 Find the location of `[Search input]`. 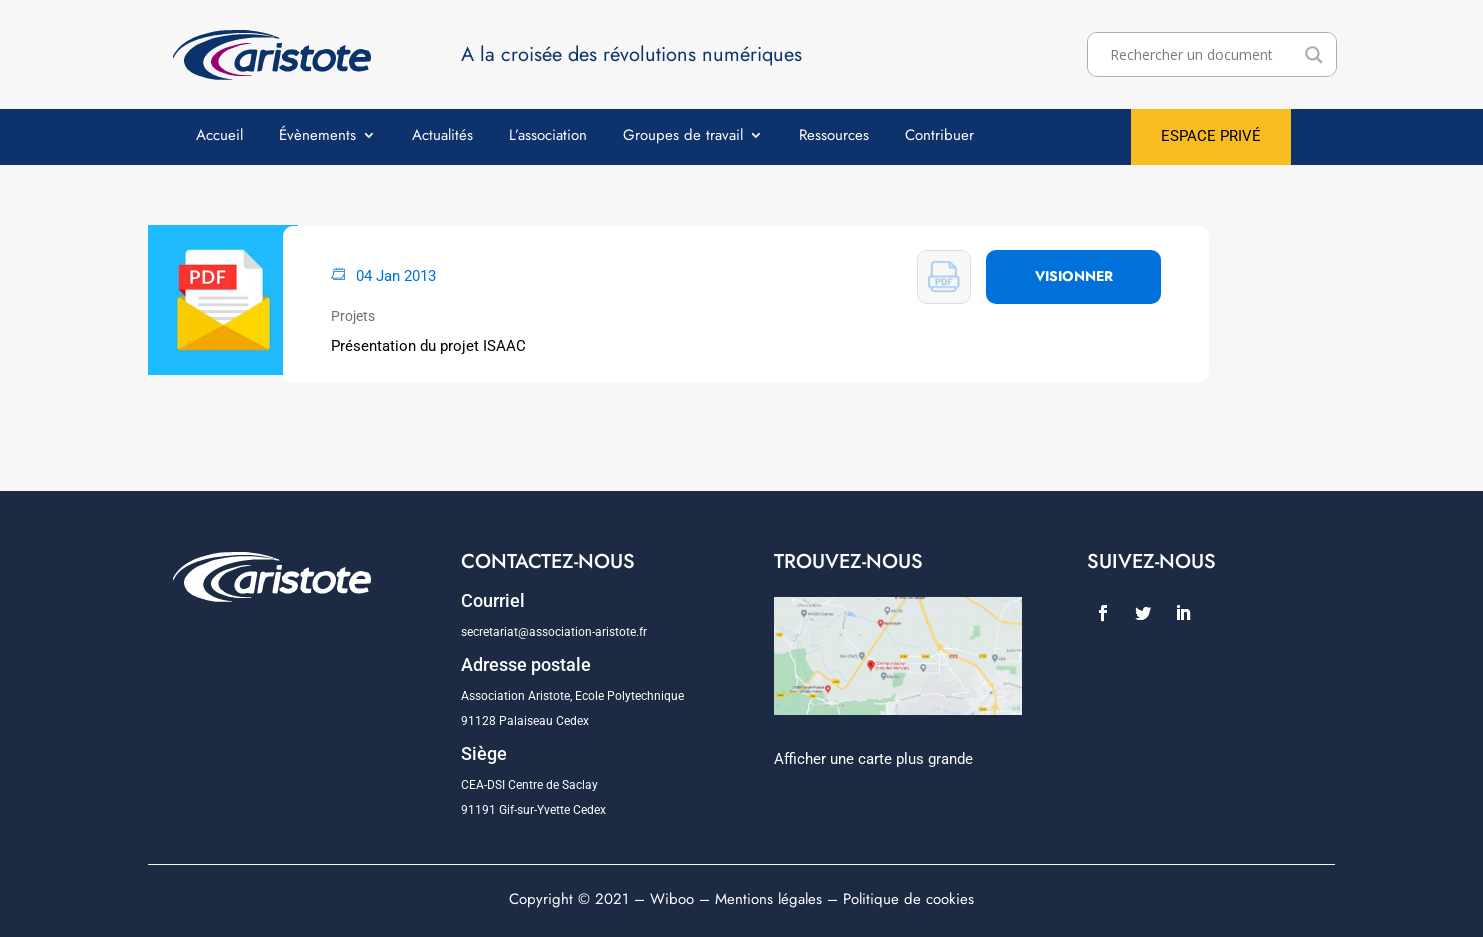

[Search input] is located at coordinates (1202, 55).